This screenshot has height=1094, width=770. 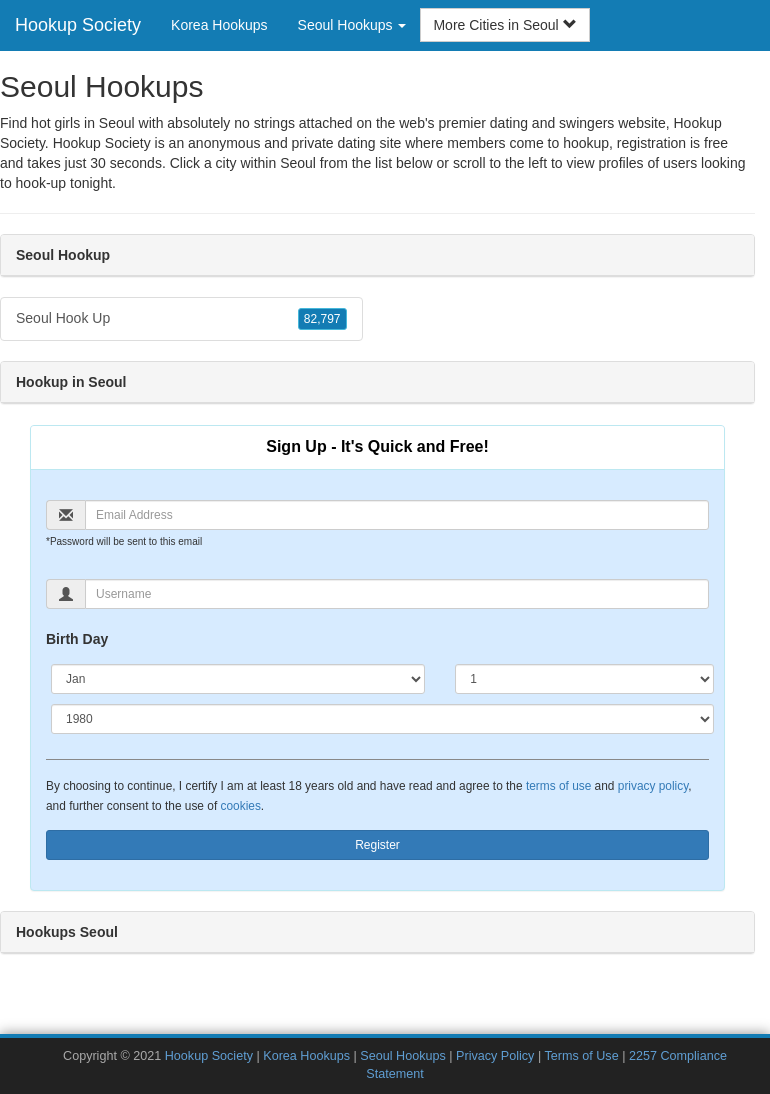 What do you see at coordinates (181, 319) in the screenshot?
I see `Seoul Hook Up` at bounding box center [181, 319].